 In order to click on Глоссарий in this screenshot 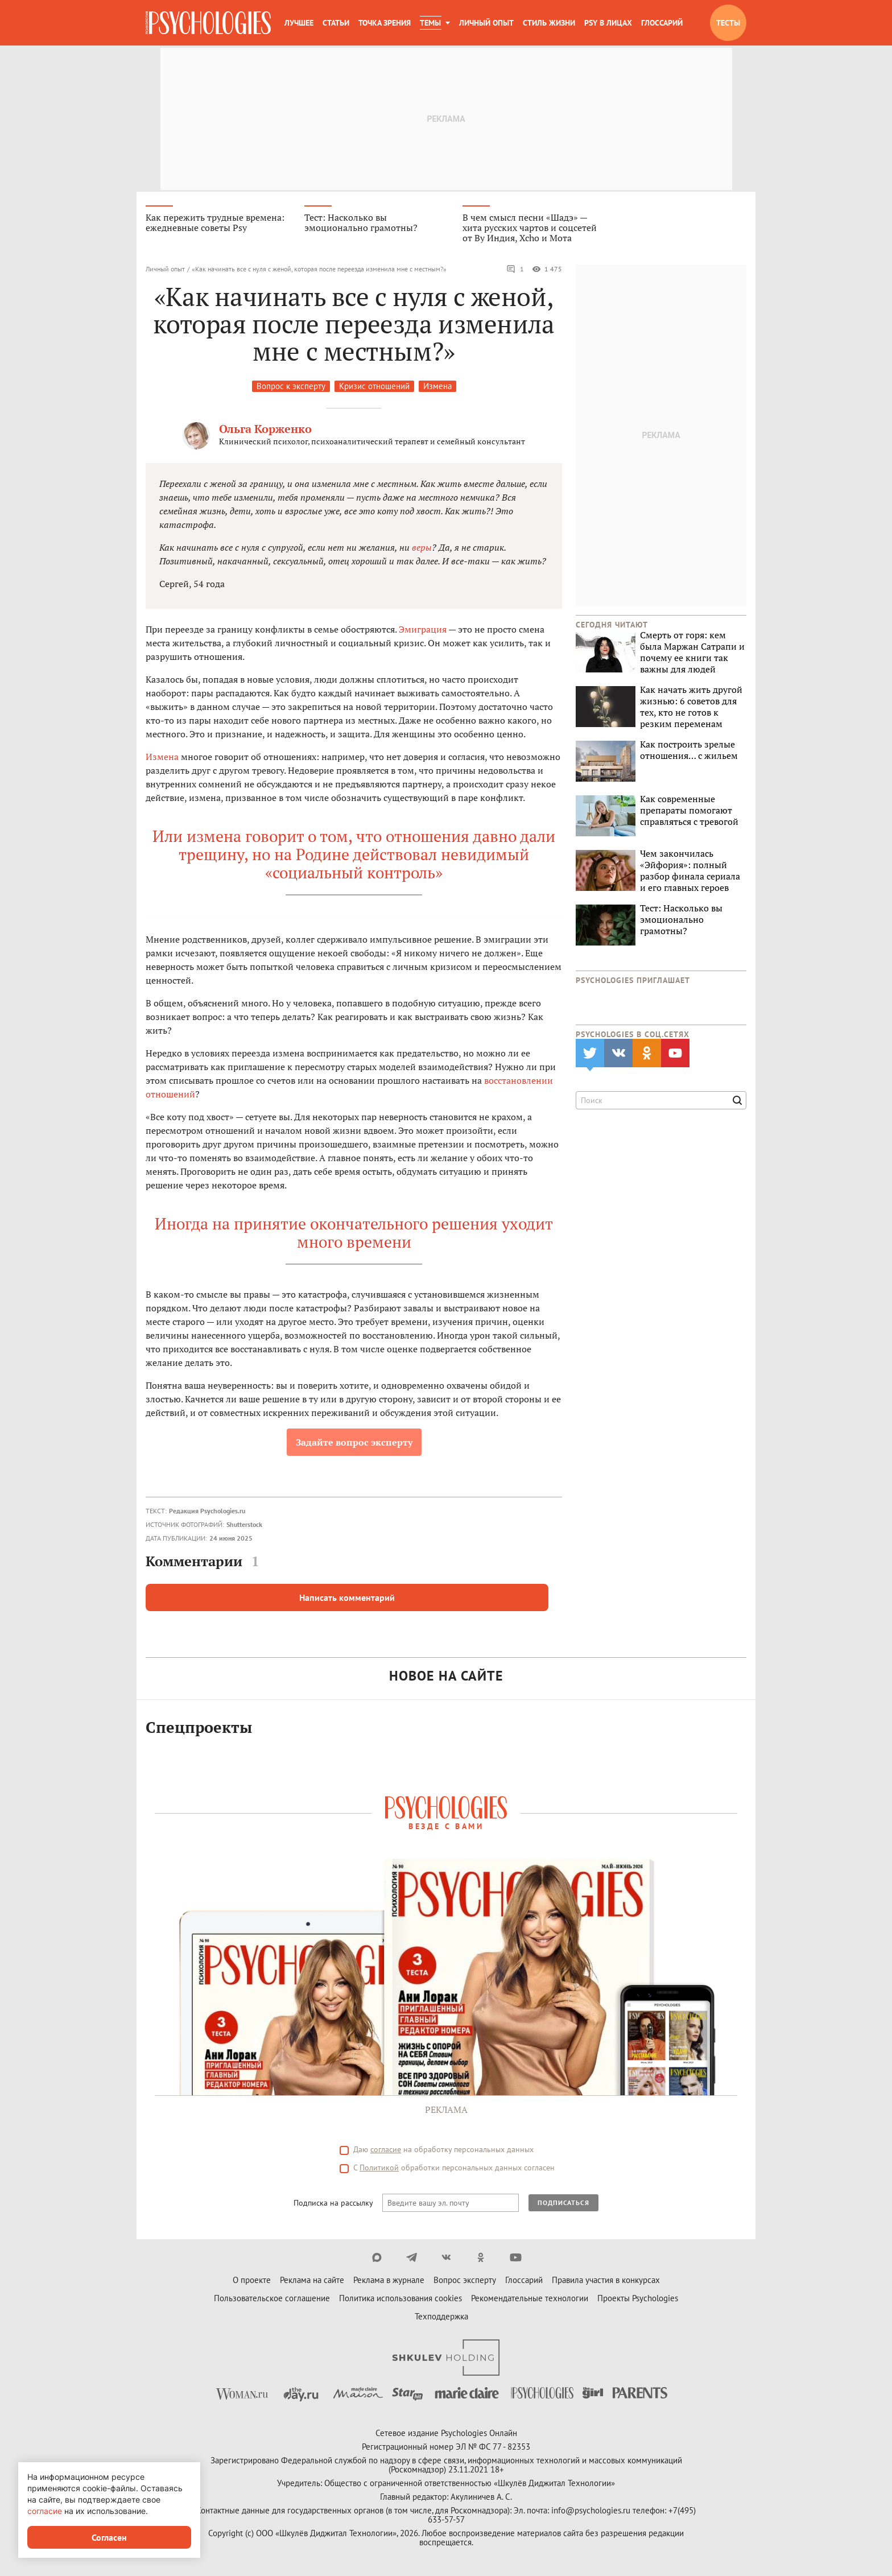, I will do `click(662, 23)`.